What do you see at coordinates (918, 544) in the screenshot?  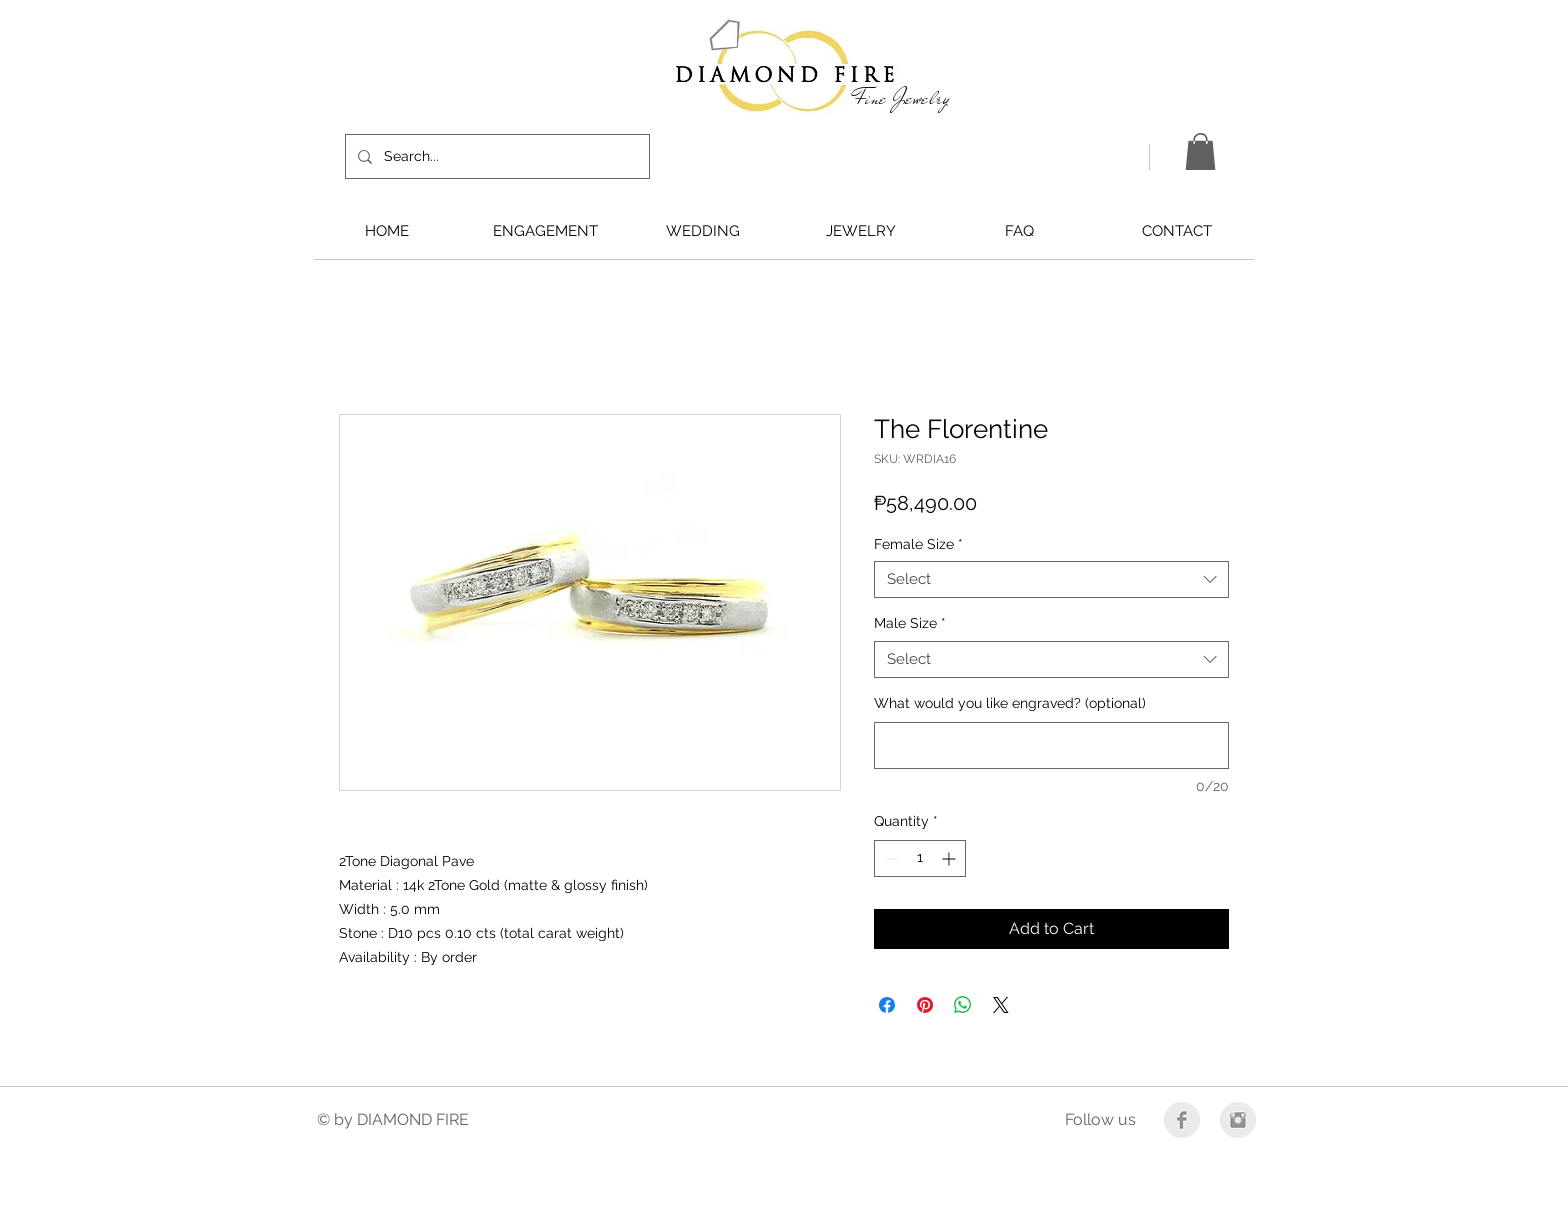 I see `Female Size` at bounding box center [918, 544].